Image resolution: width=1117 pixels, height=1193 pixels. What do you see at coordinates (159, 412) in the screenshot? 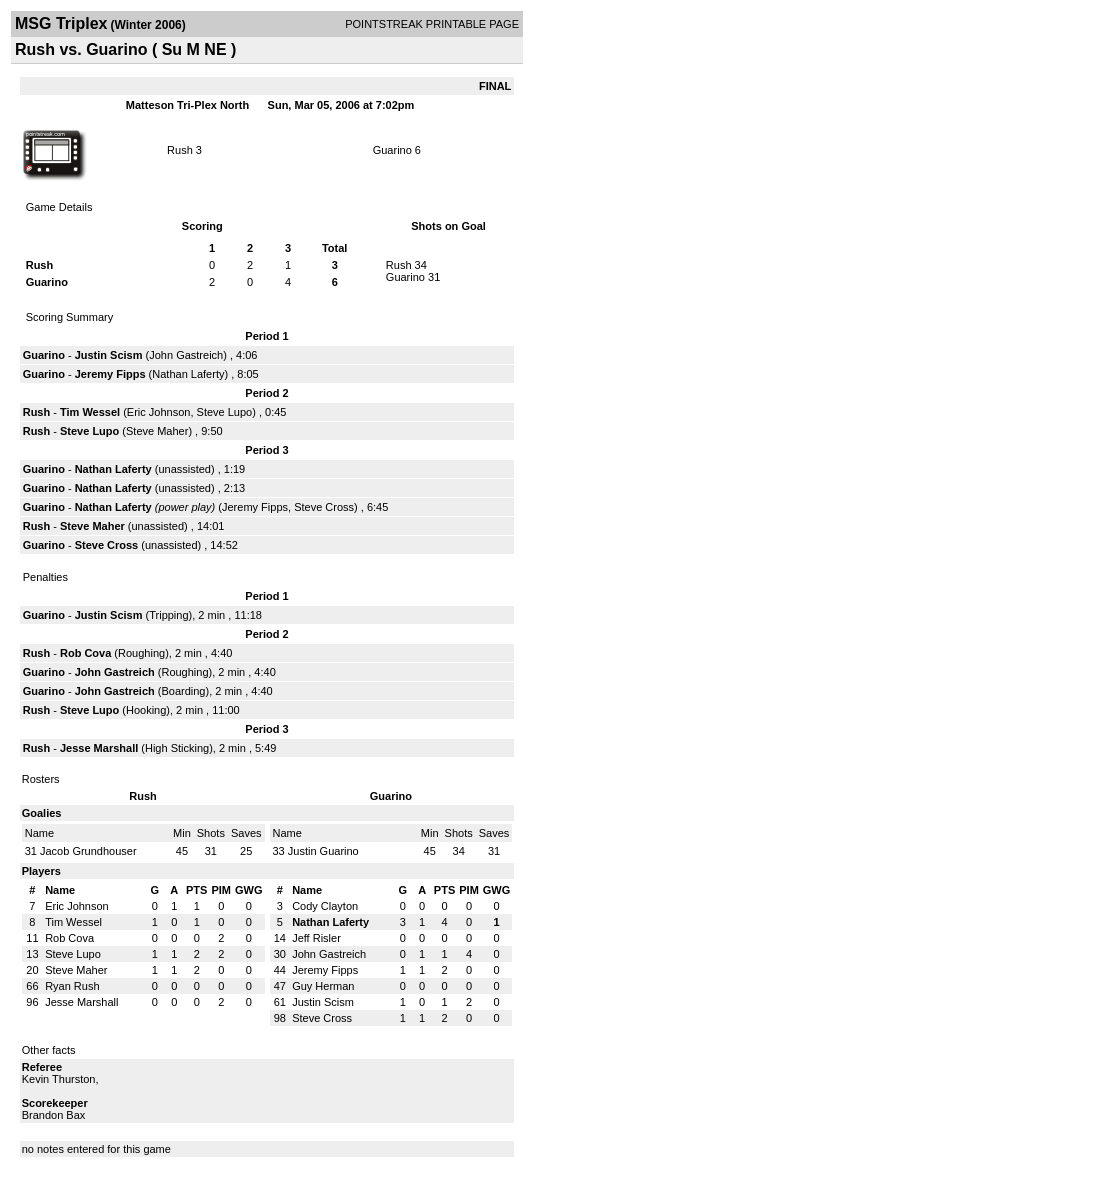
I see `Eric Johnson` at bounding box center [159, 412].